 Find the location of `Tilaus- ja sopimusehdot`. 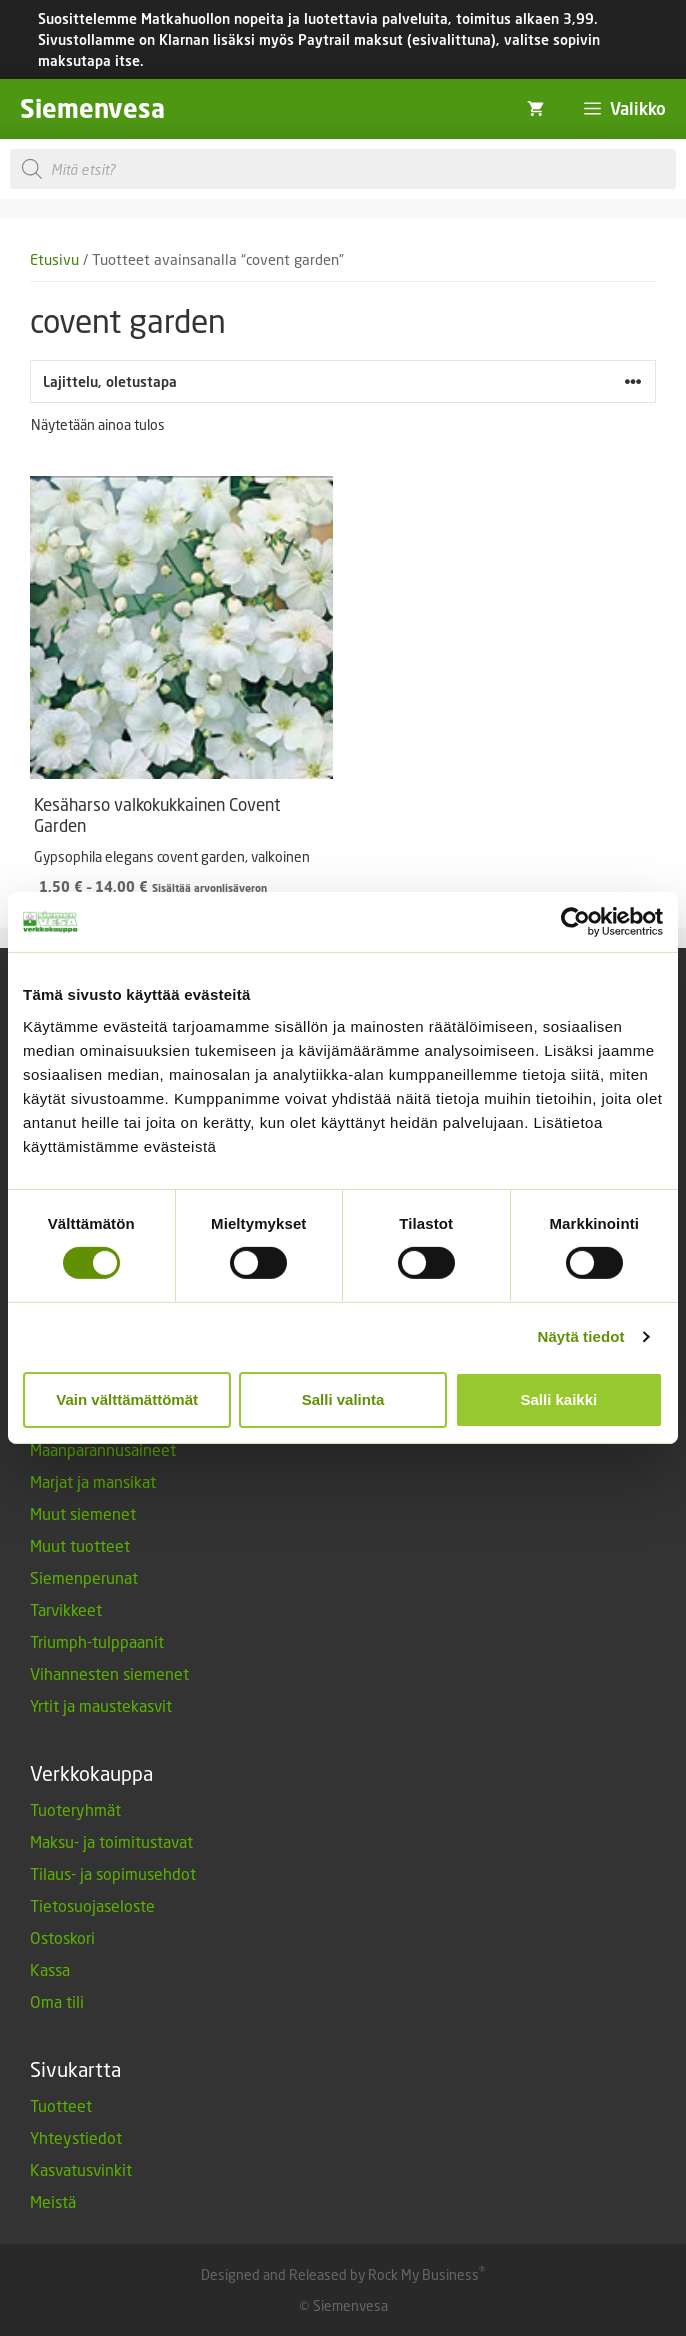

Tilaus- ja sopimusehdot is located at coordinates (113, 1873).